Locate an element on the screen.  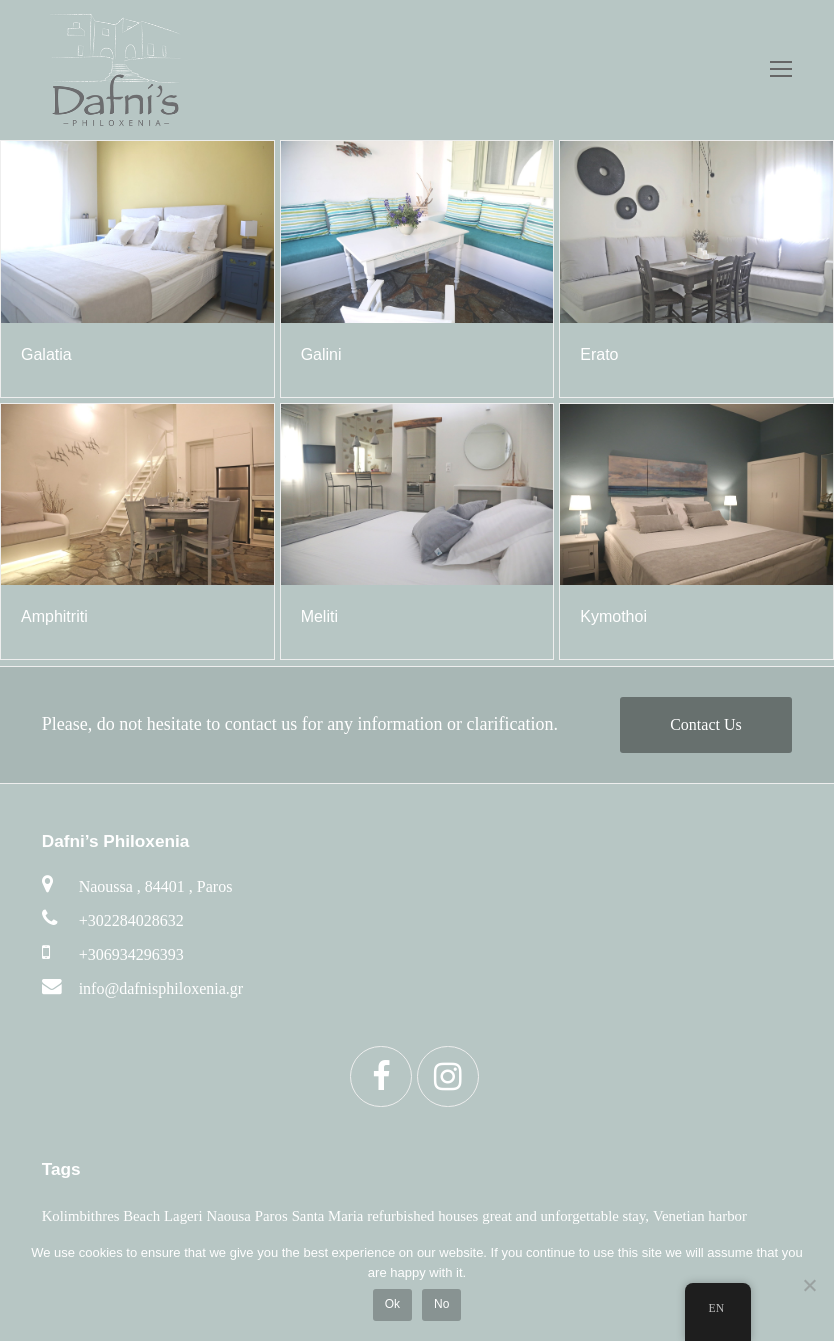
Erato is located at coordinates (599, 354).